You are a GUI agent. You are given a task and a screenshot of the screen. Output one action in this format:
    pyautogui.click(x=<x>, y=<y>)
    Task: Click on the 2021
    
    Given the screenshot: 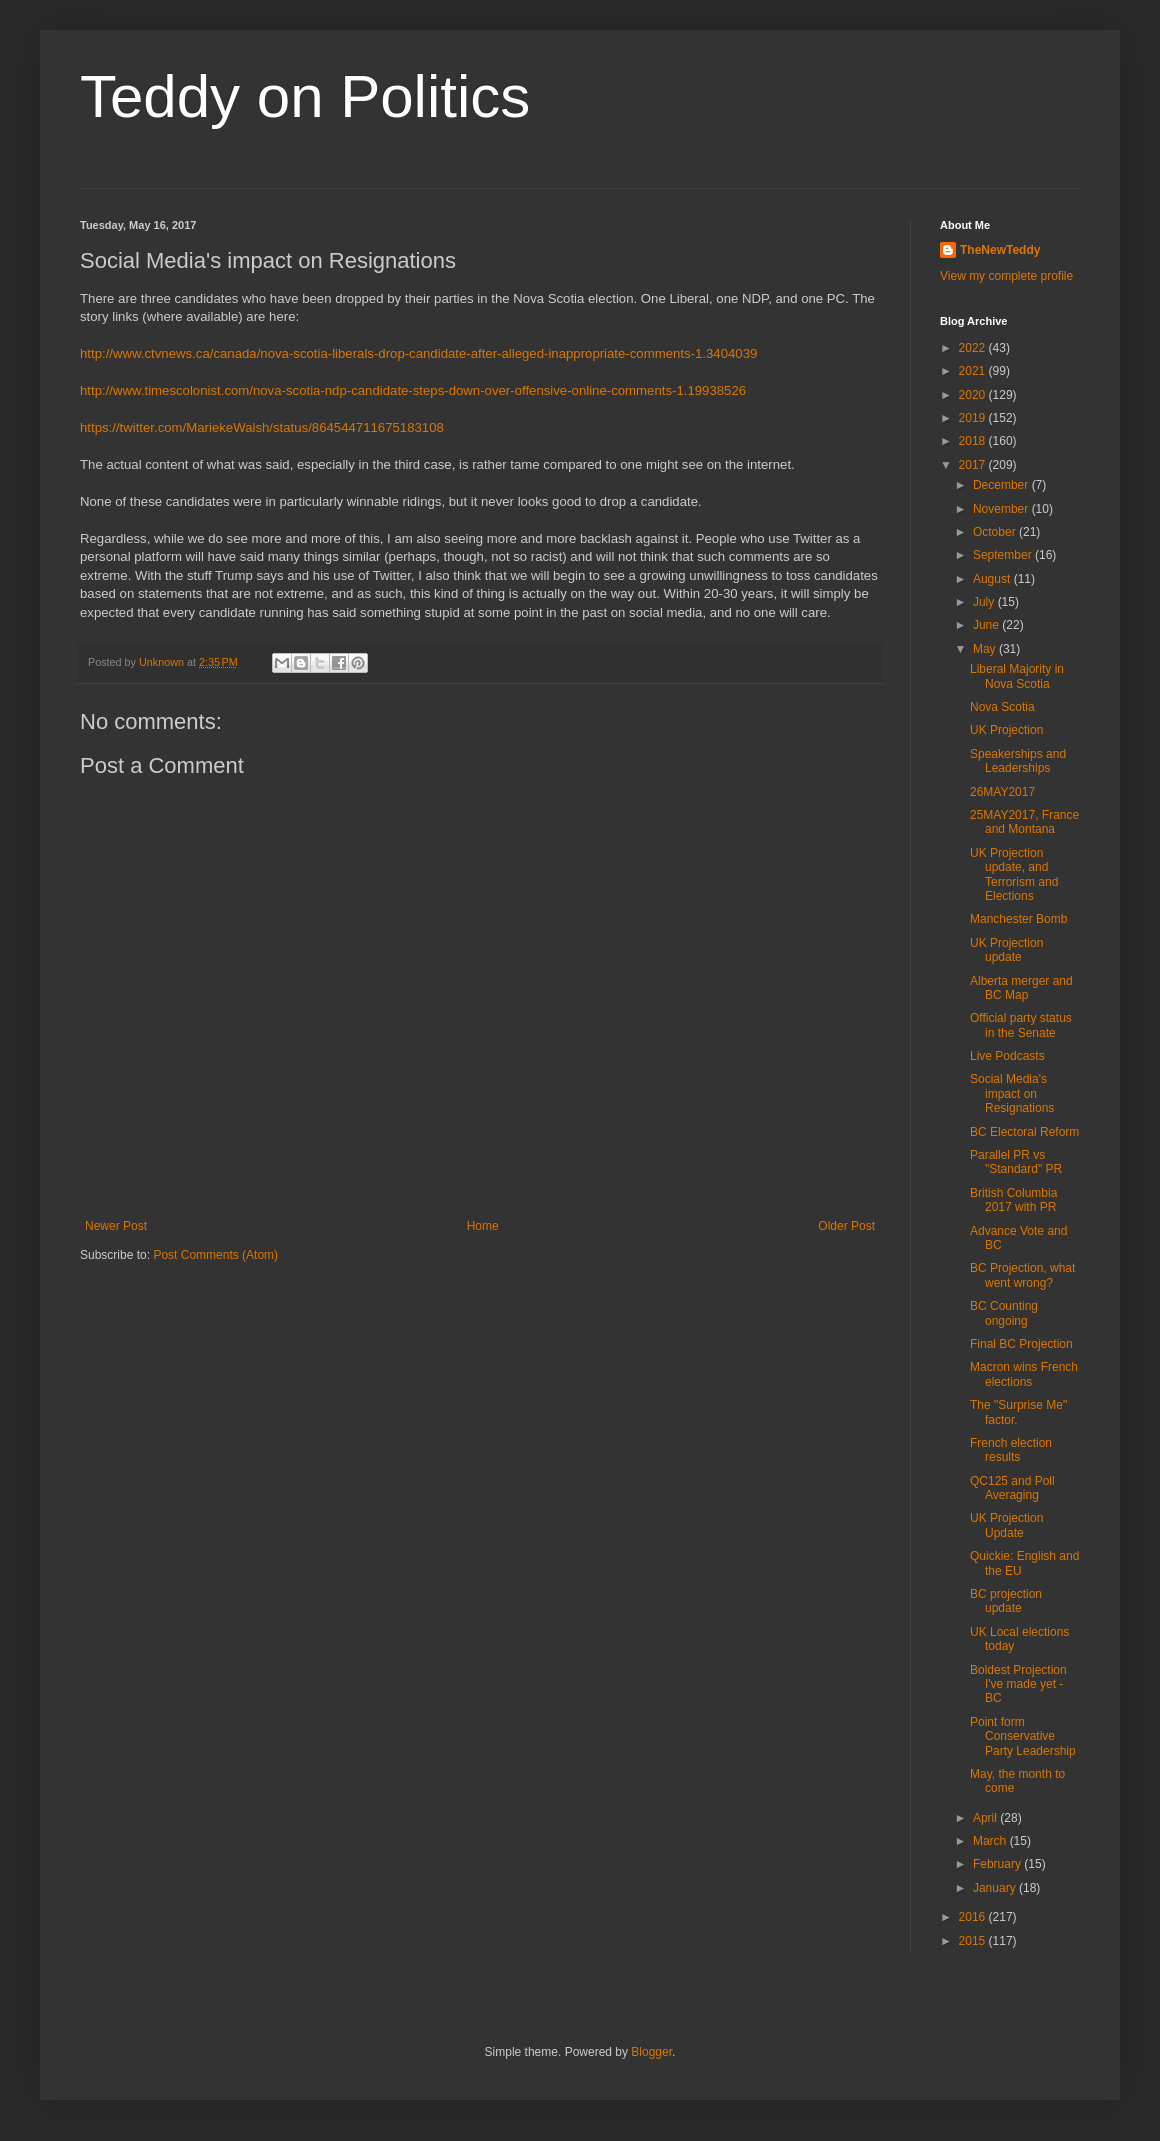 What is the action you would take?
    pyautogui.click(x=974, y=371)
    